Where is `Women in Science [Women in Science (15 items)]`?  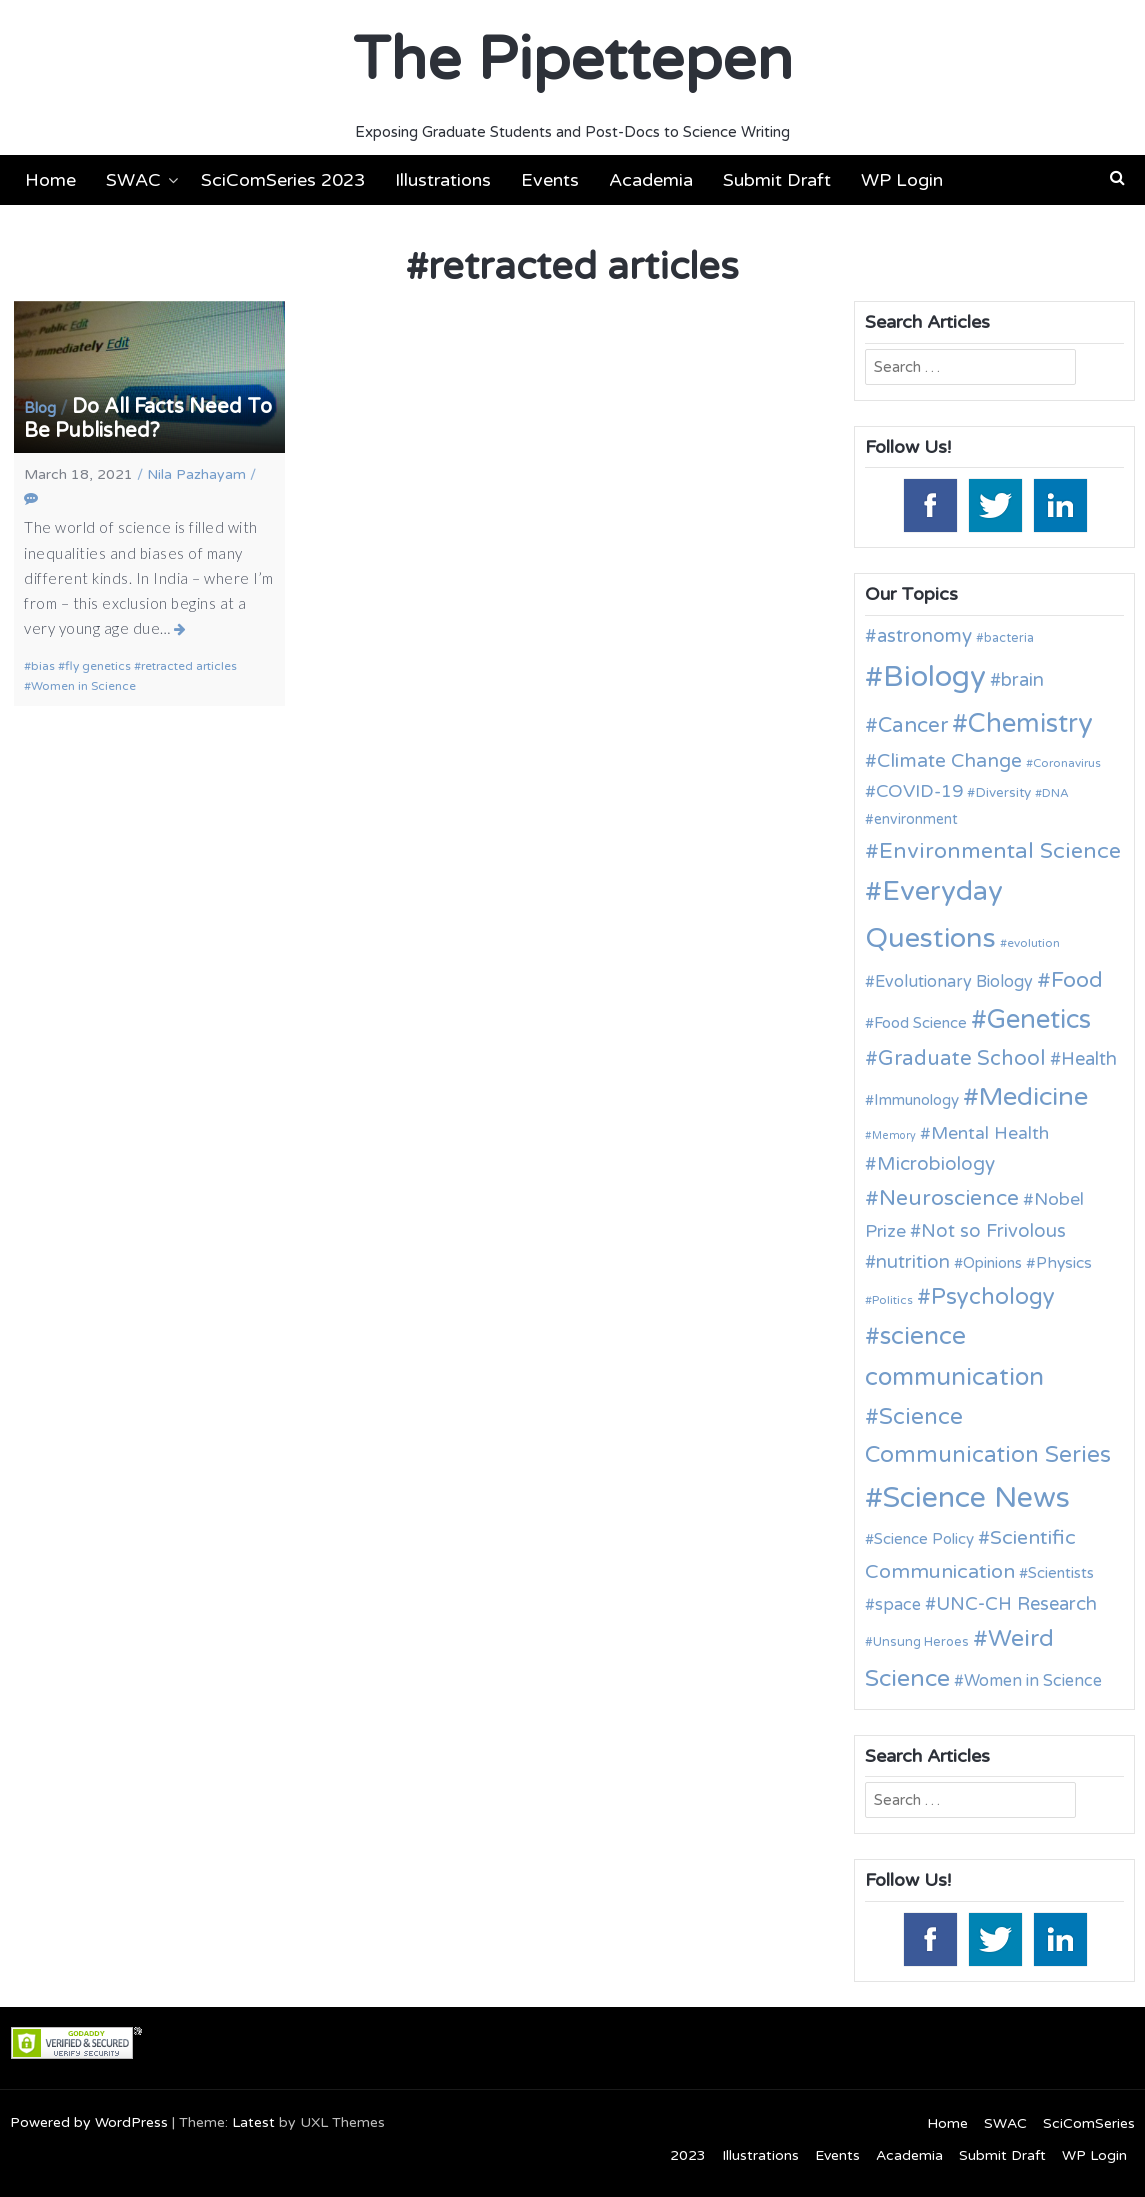 Women in Science [Women in Science (15 items)] is located at coordinates (1033, 1681).